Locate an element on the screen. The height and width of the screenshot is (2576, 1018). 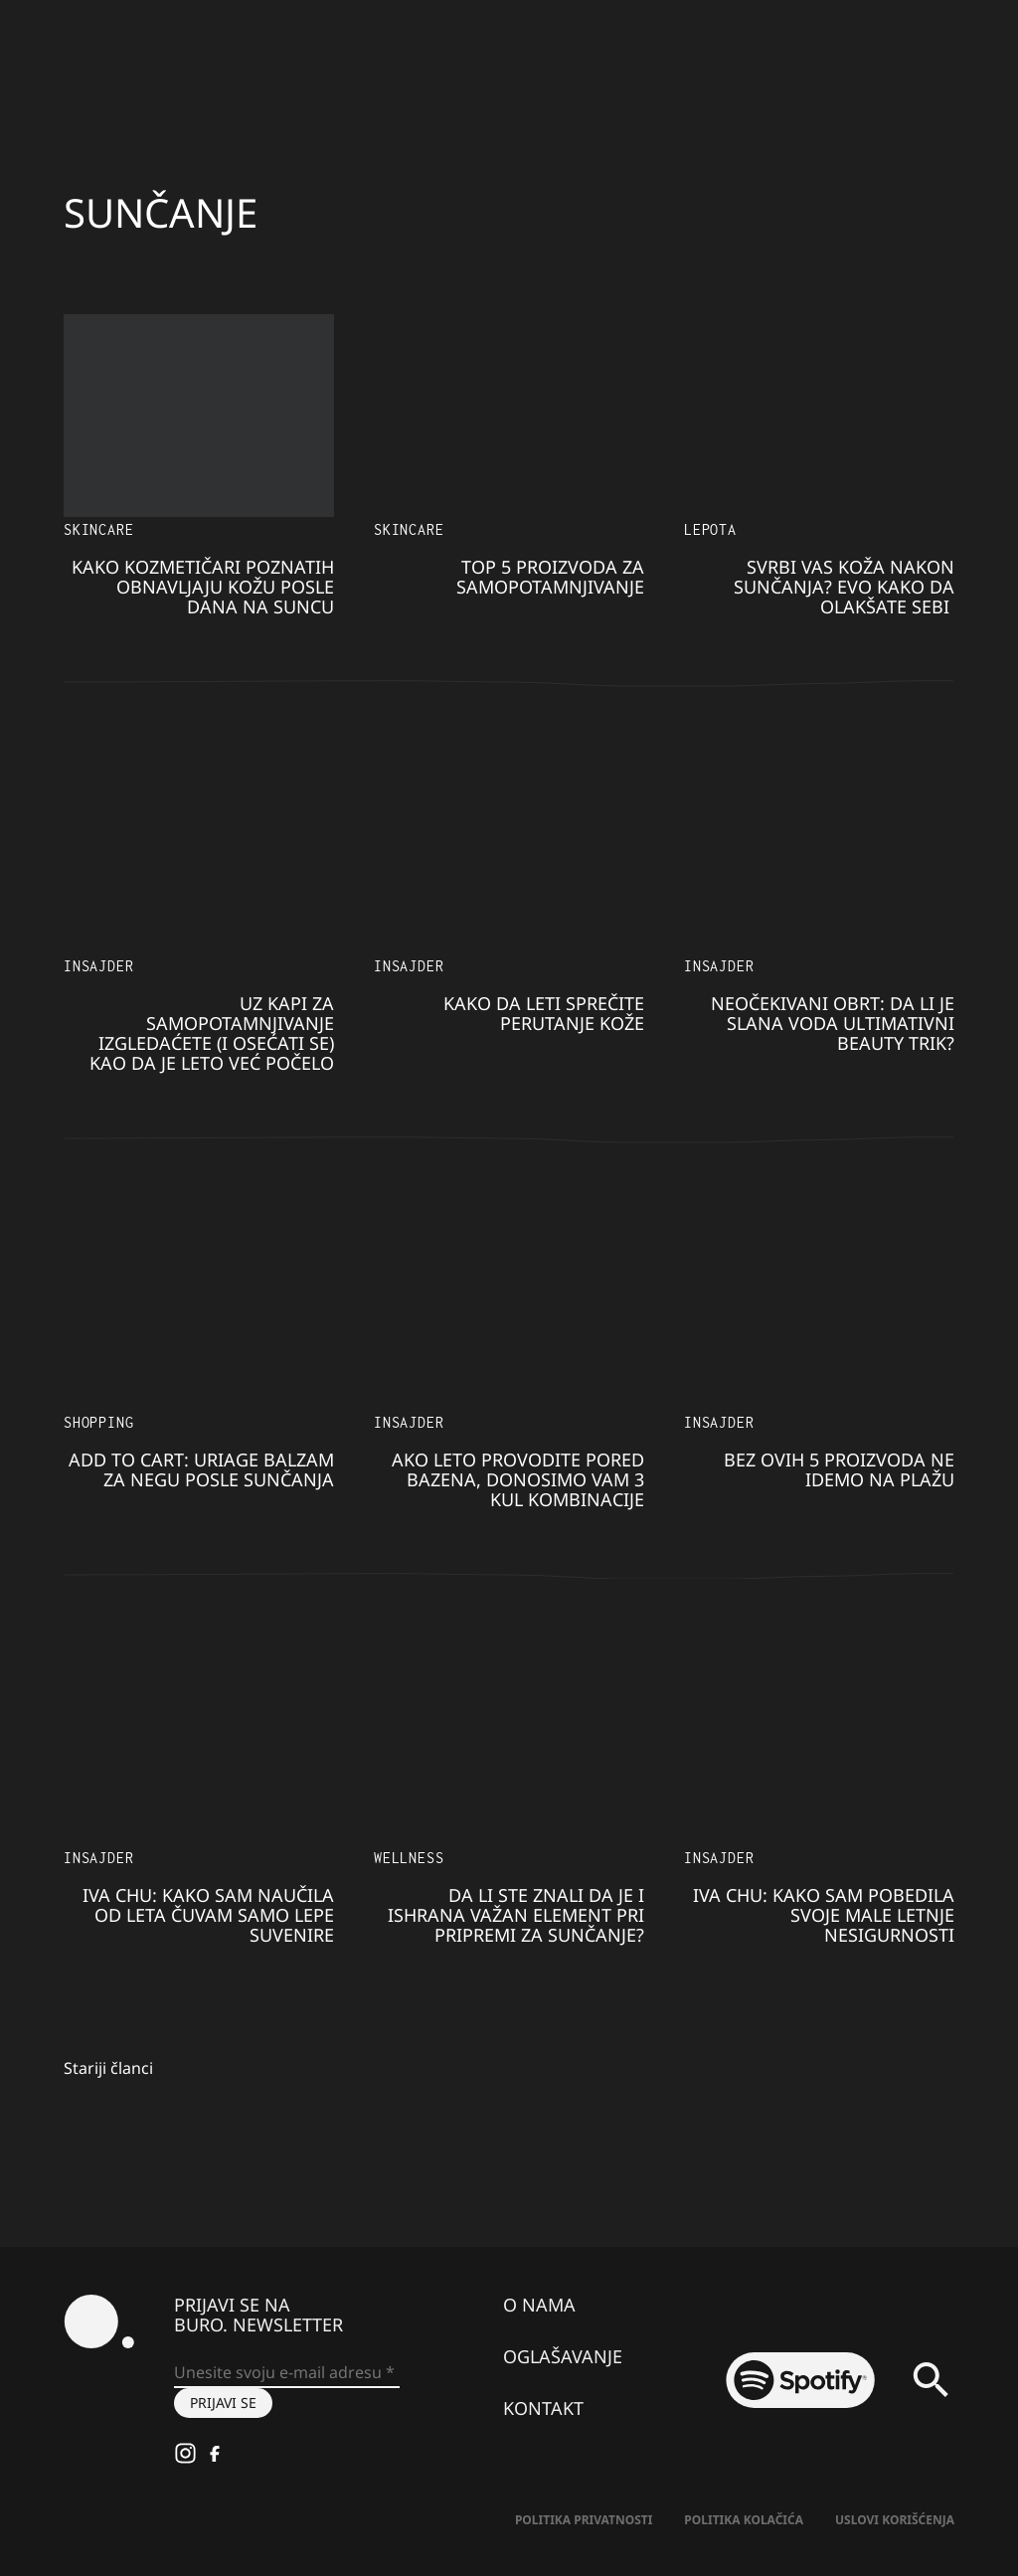
Stariji članci is located at coordinates (108, 2068).